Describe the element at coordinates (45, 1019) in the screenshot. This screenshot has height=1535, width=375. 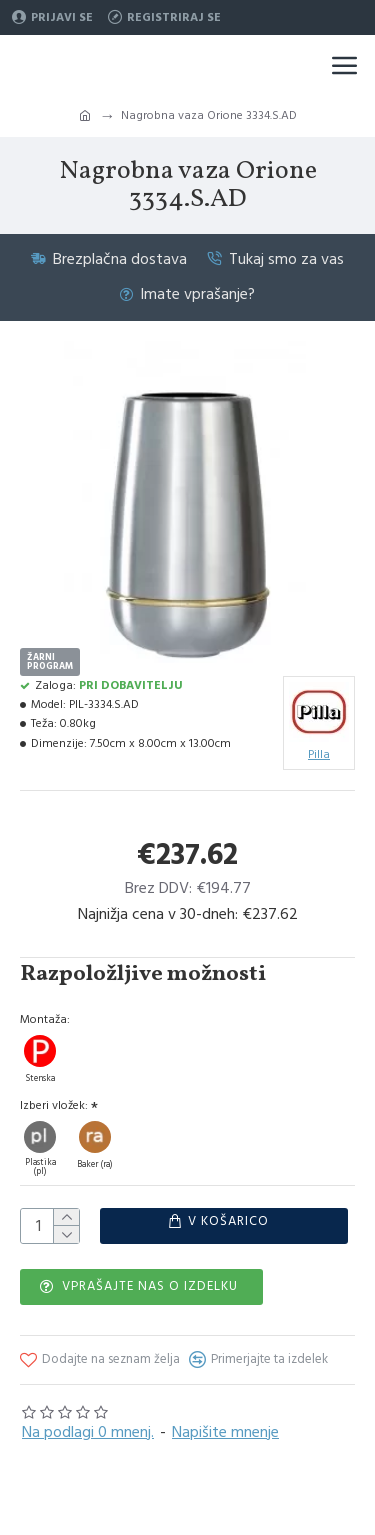
I see `Montaža:` at that location.